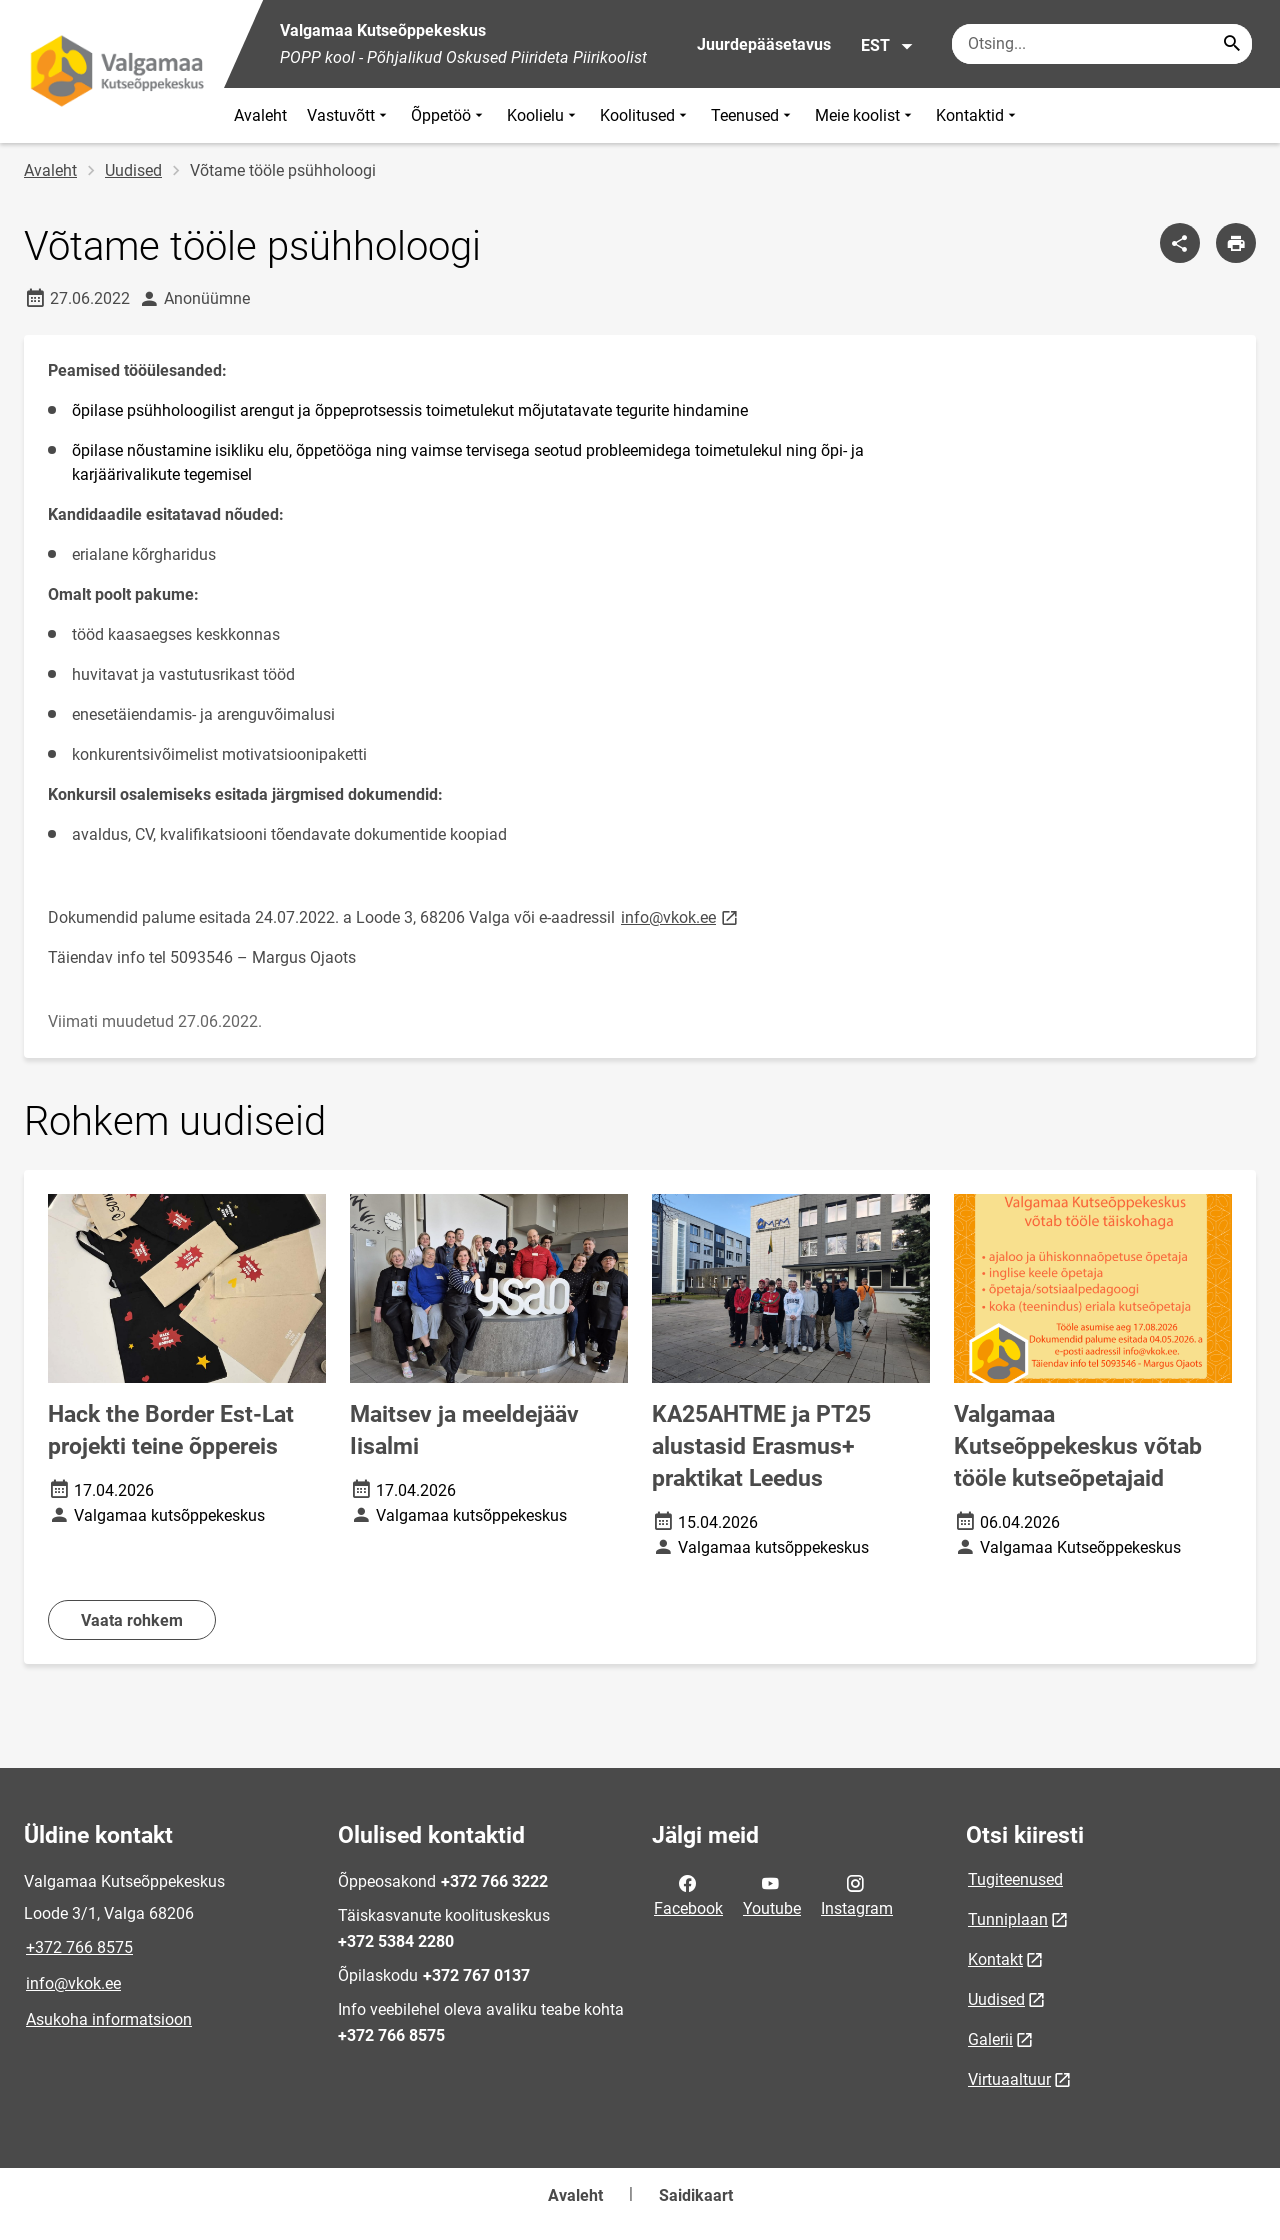 Image resolution: width=1280 pixels, height=2240 pixels. What do you see at coordinates (995, 1959) in the screenshot?
I see `Kontakt` at bounding box center [995, 1959].